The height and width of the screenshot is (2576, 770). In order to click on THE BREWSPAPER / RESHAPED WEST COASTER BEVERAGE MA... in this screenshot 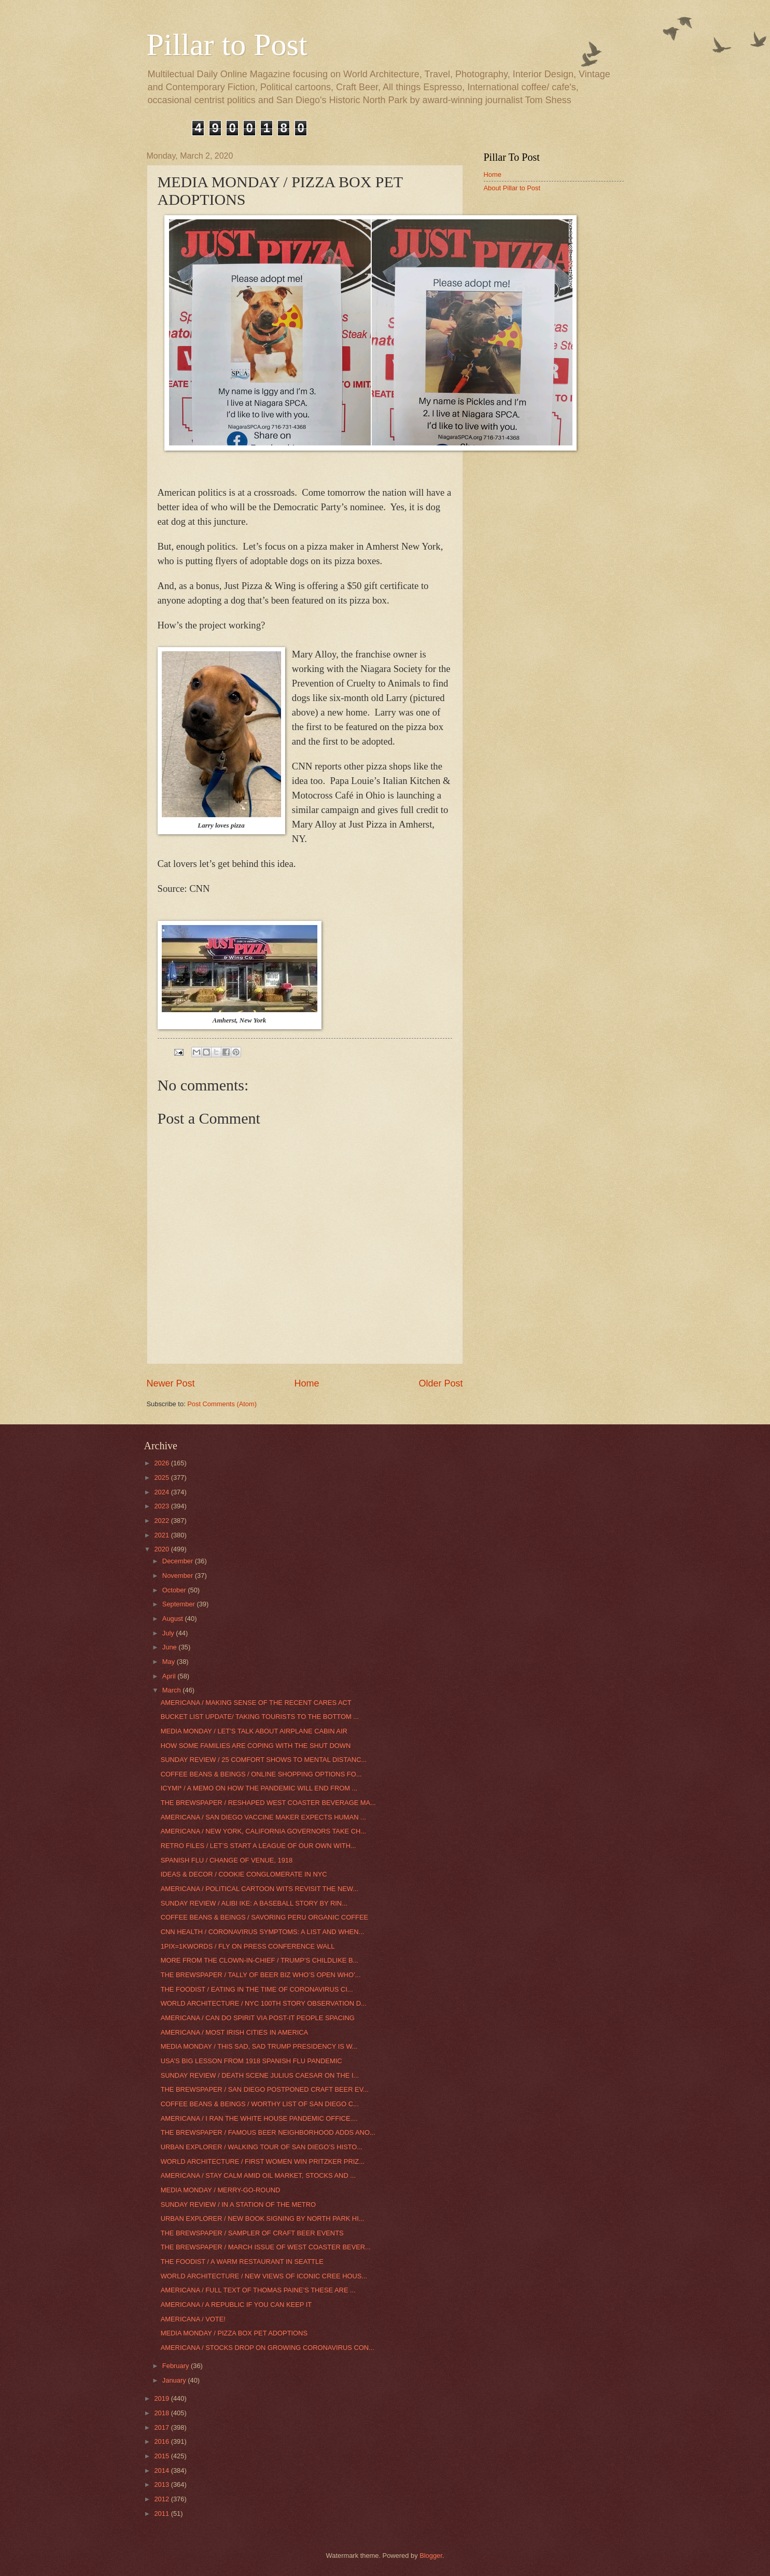, I will do `click(268, 1803)`.